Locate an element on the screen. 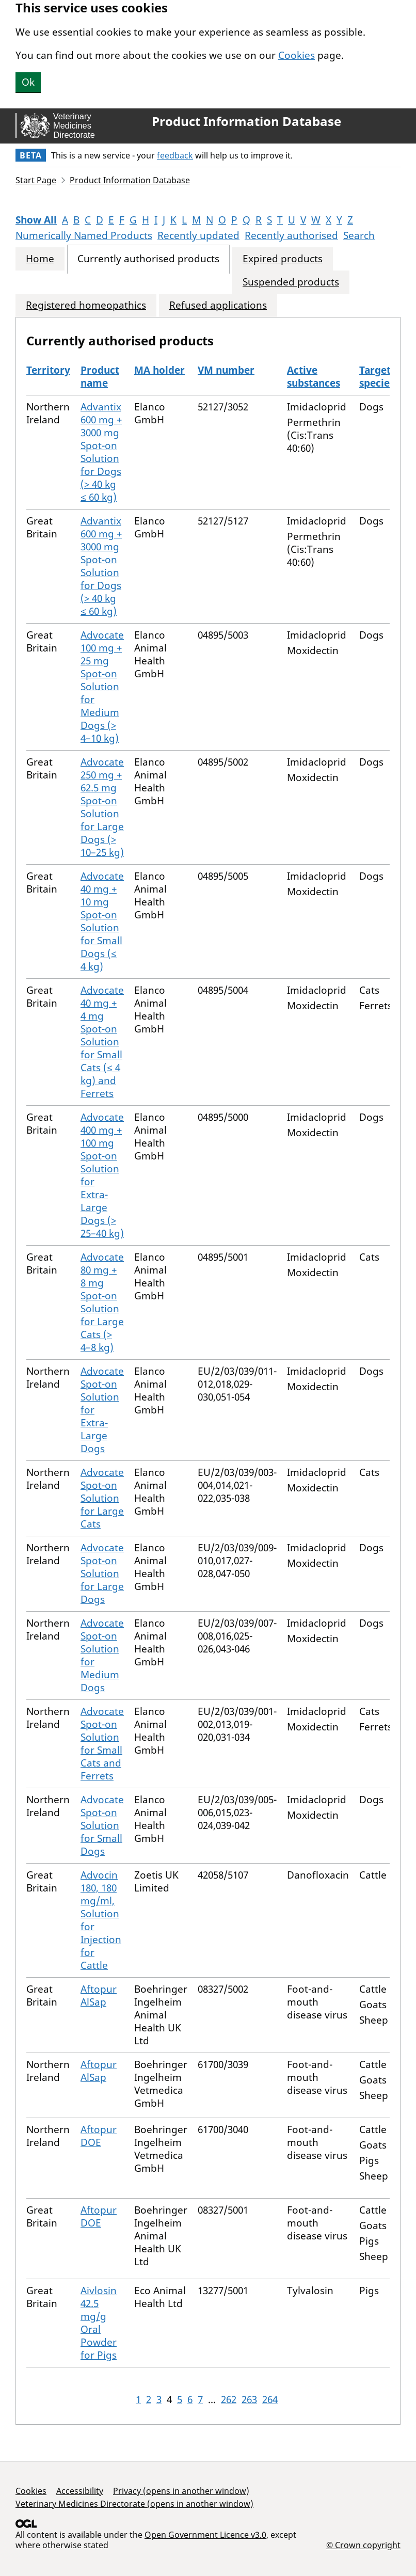 This screenshot has height=2576, width=416. Cookies is located at coordinates (296, 55).